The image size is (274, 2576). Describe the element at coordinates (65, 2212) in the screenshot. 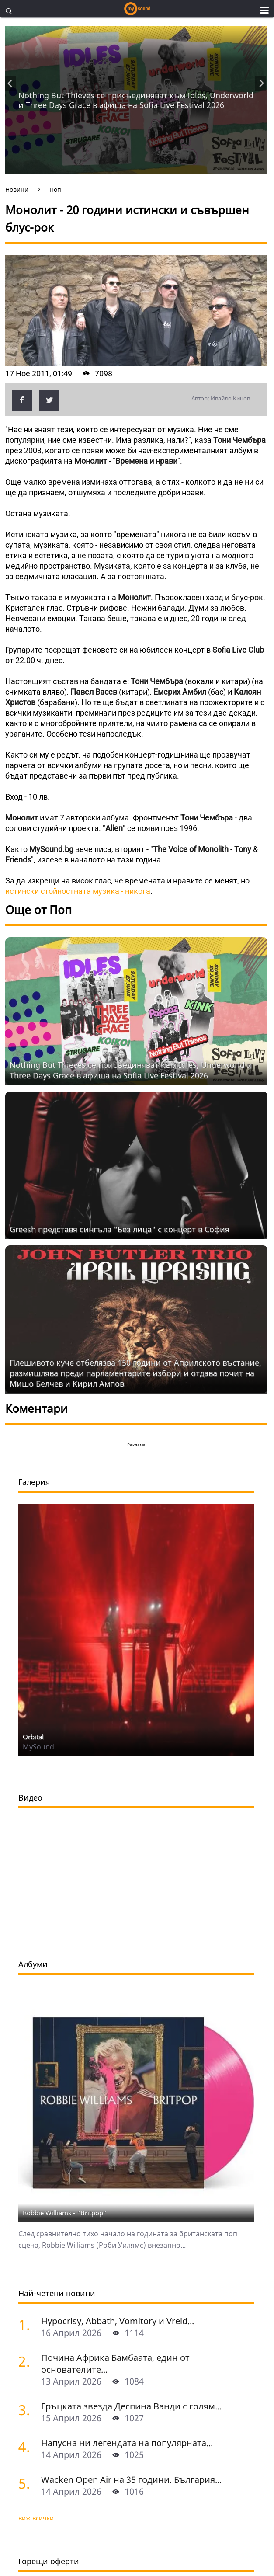

I see `Robbie Williams - "Britpop"` at that location.